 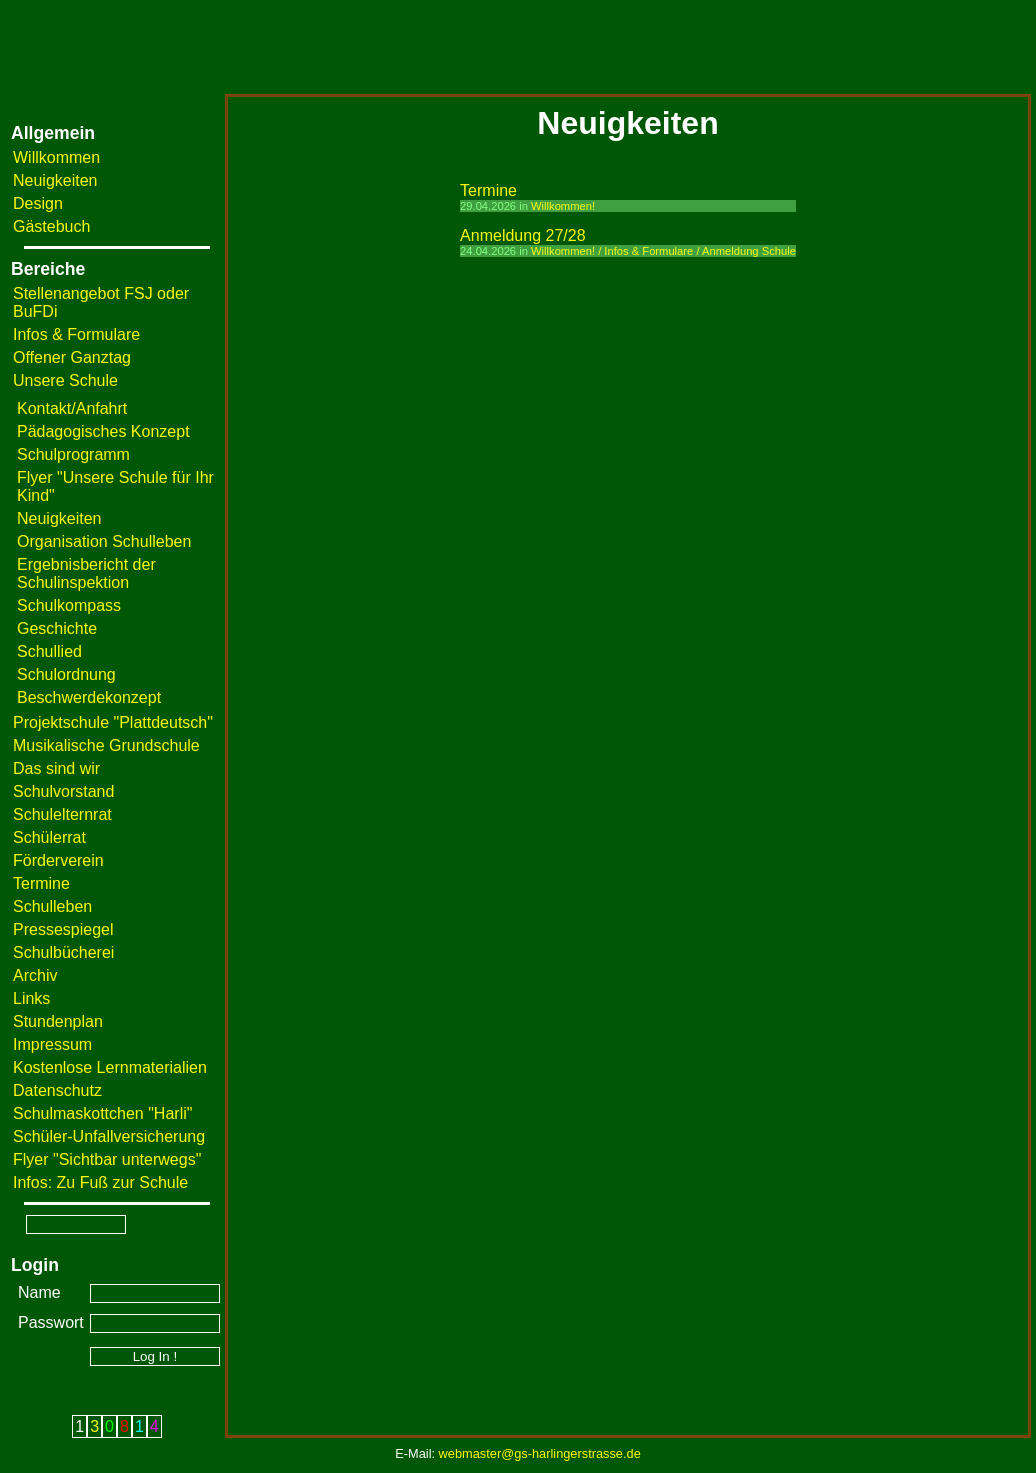 I want to click on Kontakt/Anfahrt, so click(x=72, y=408).